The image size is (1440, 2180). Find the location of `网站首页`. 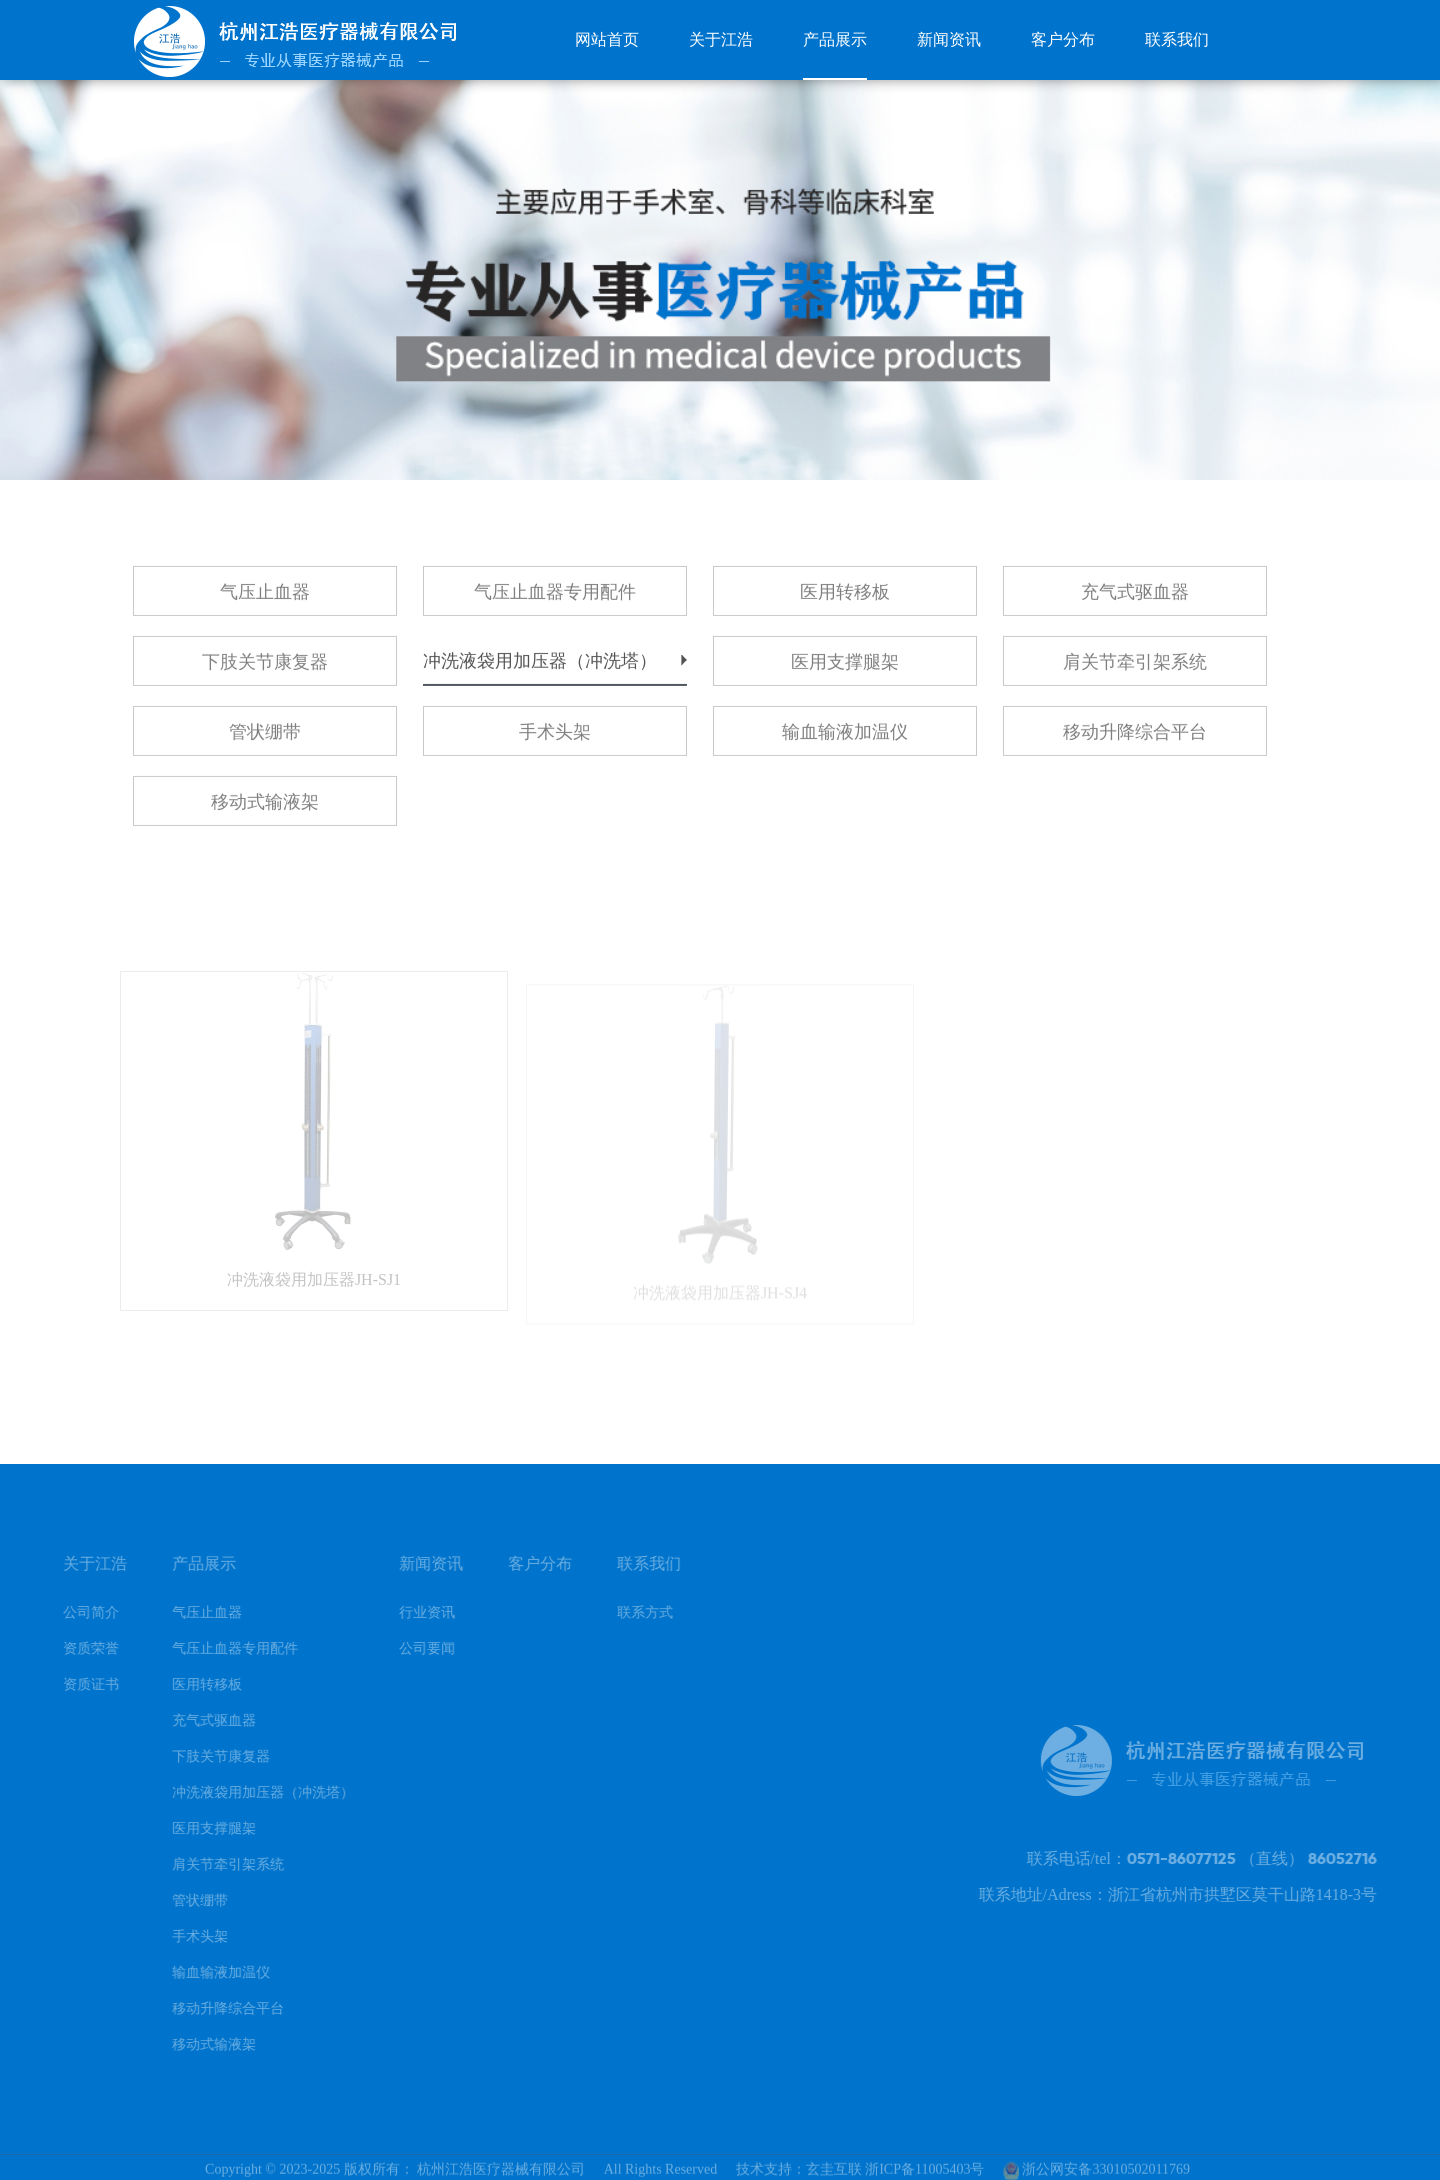

网站首页 is located at coordinates (607, 39).